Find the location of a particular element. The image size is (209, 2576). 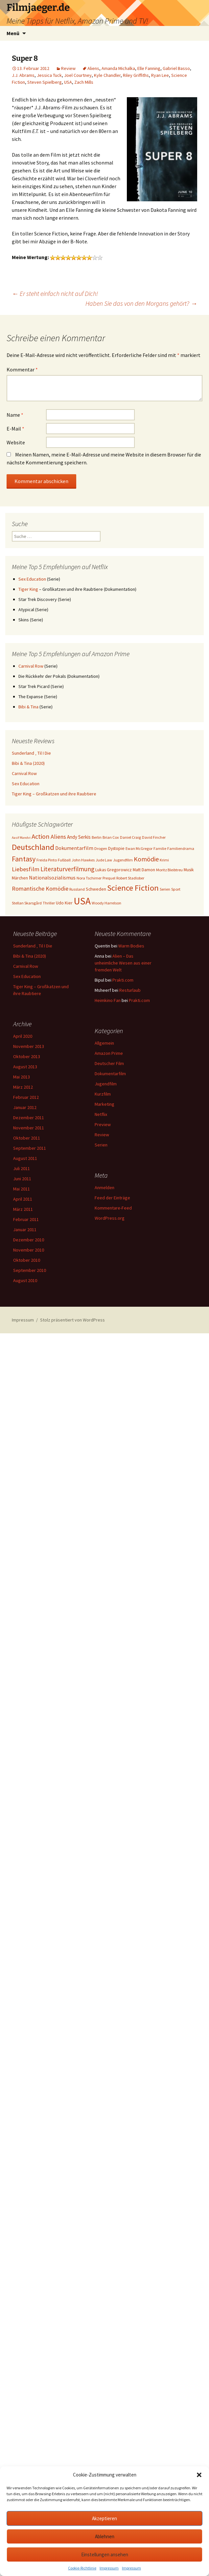

Kurzfilm is located at coordinates (103, 1094).